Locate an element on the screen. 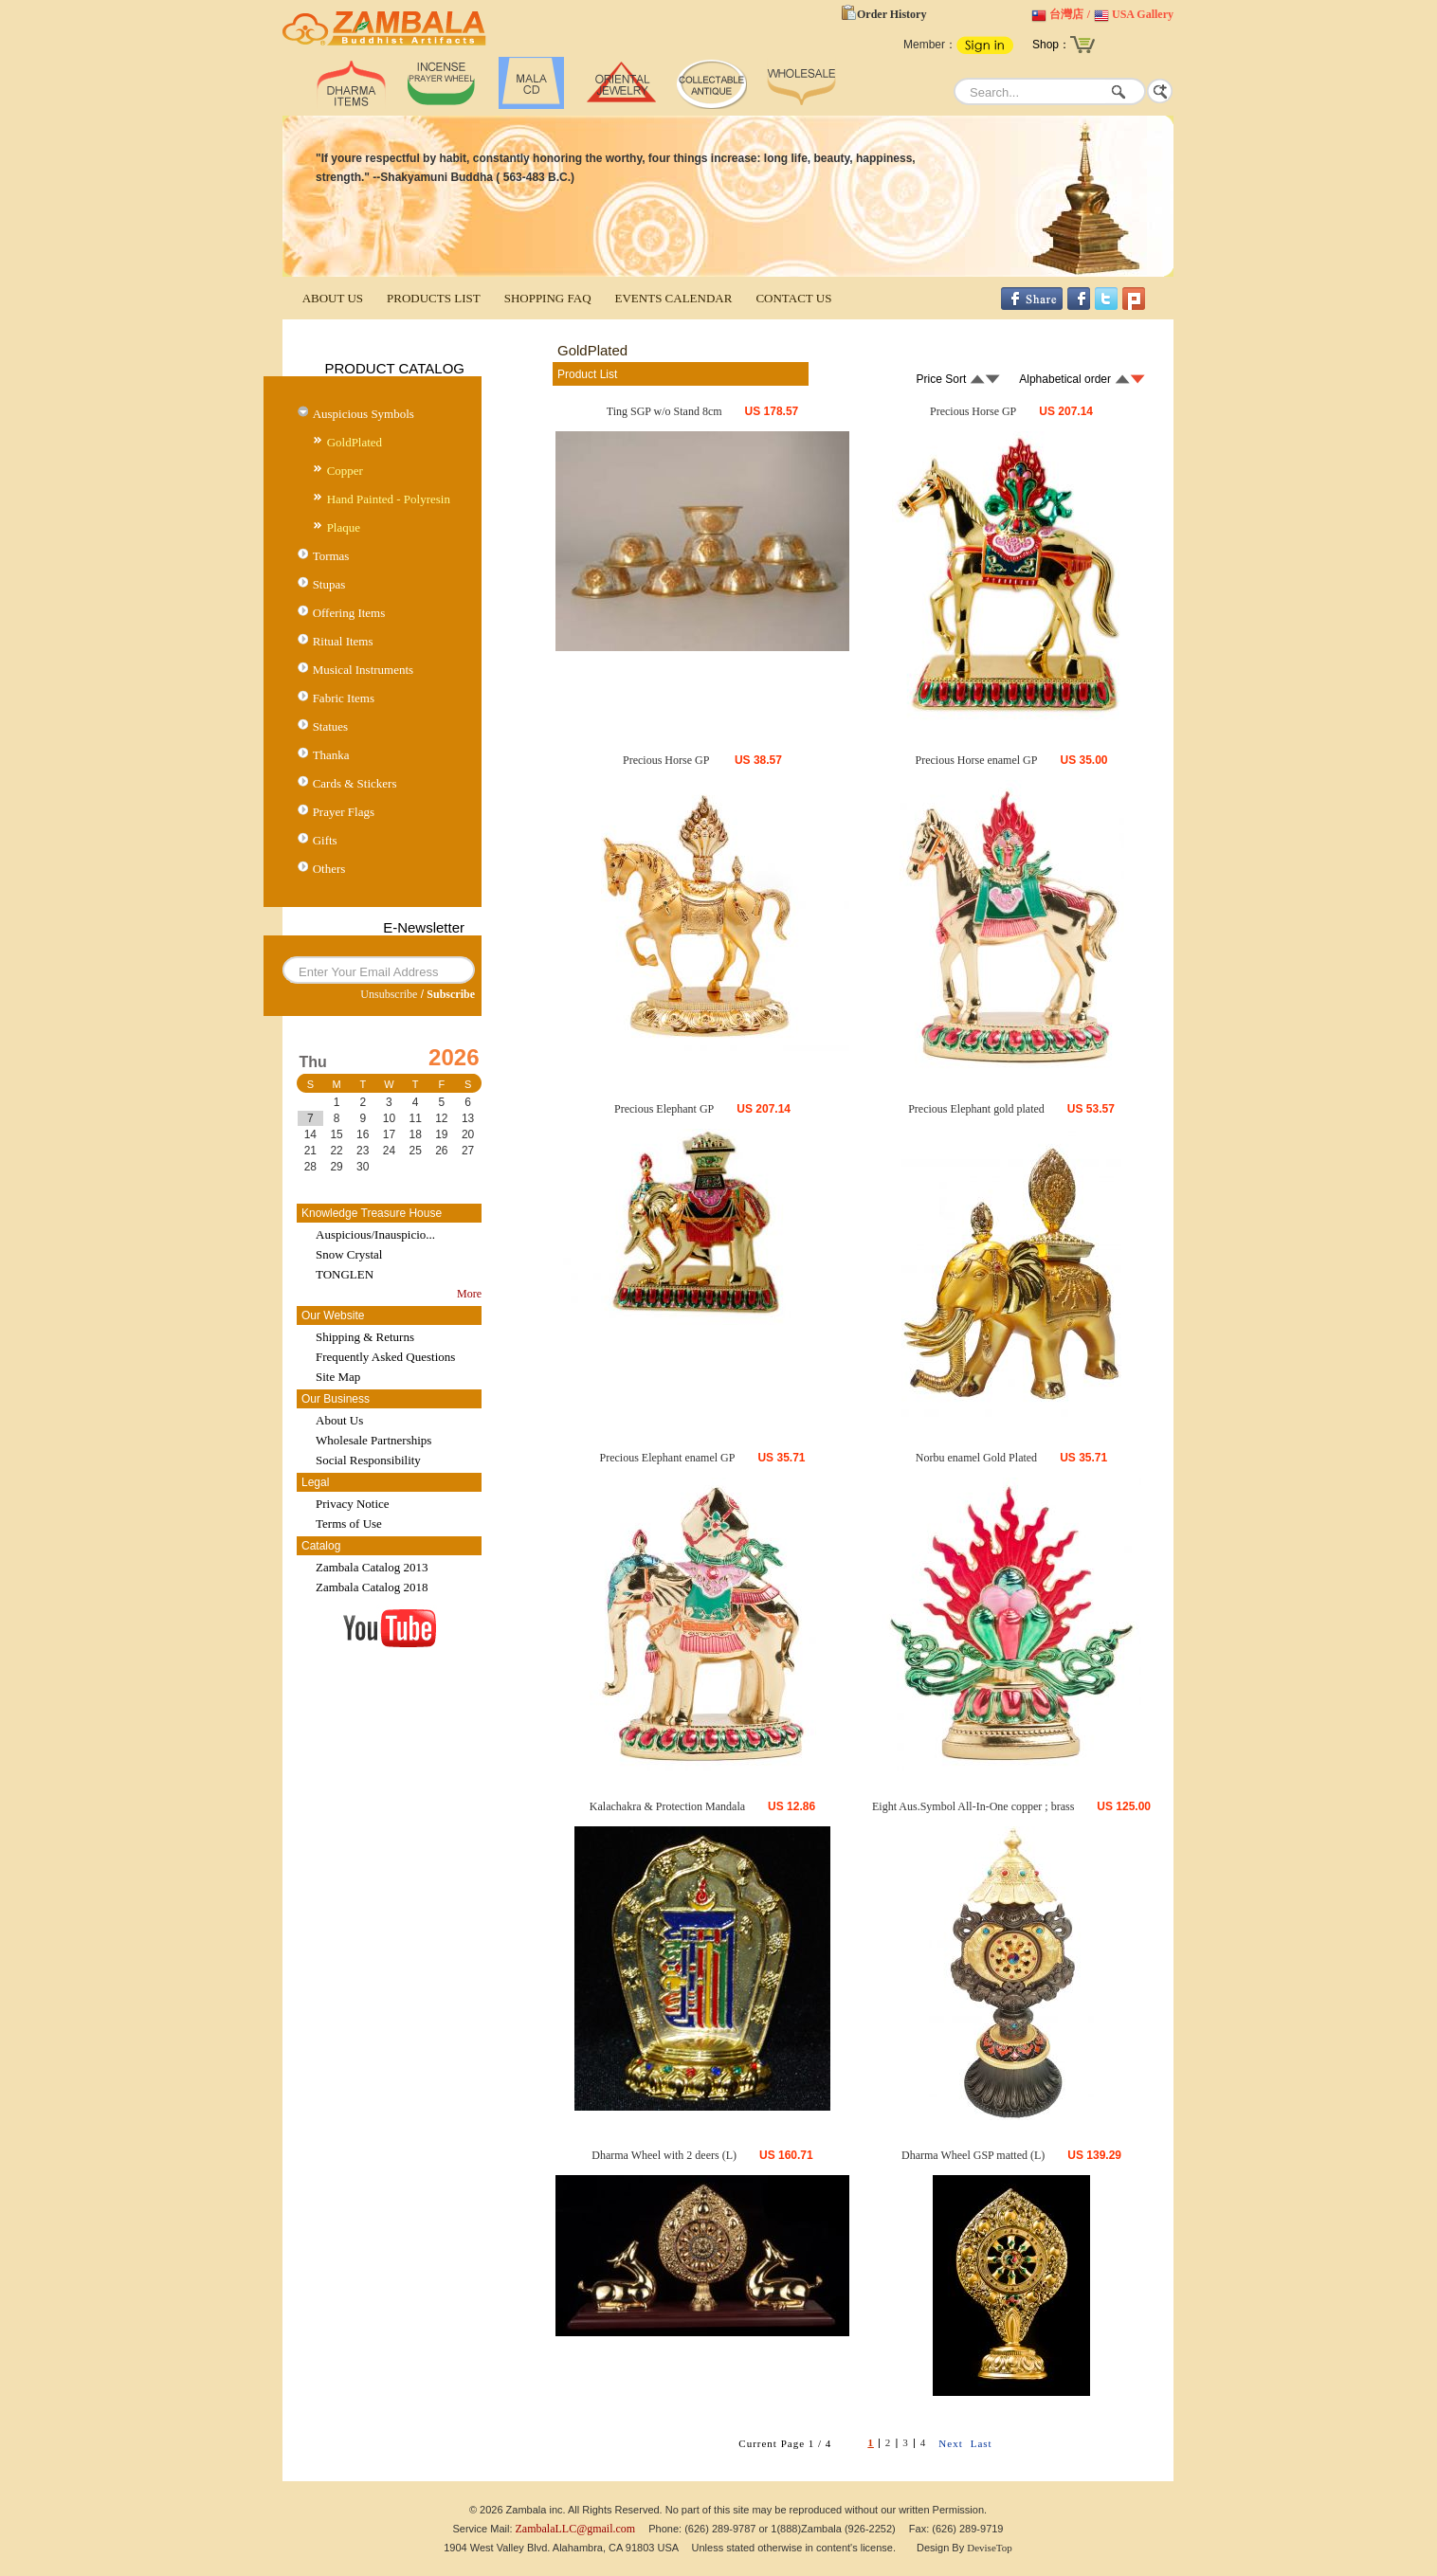 This screenshot has height=2576, width=1437. 台灣店 is located at coordinates (1066, 14).